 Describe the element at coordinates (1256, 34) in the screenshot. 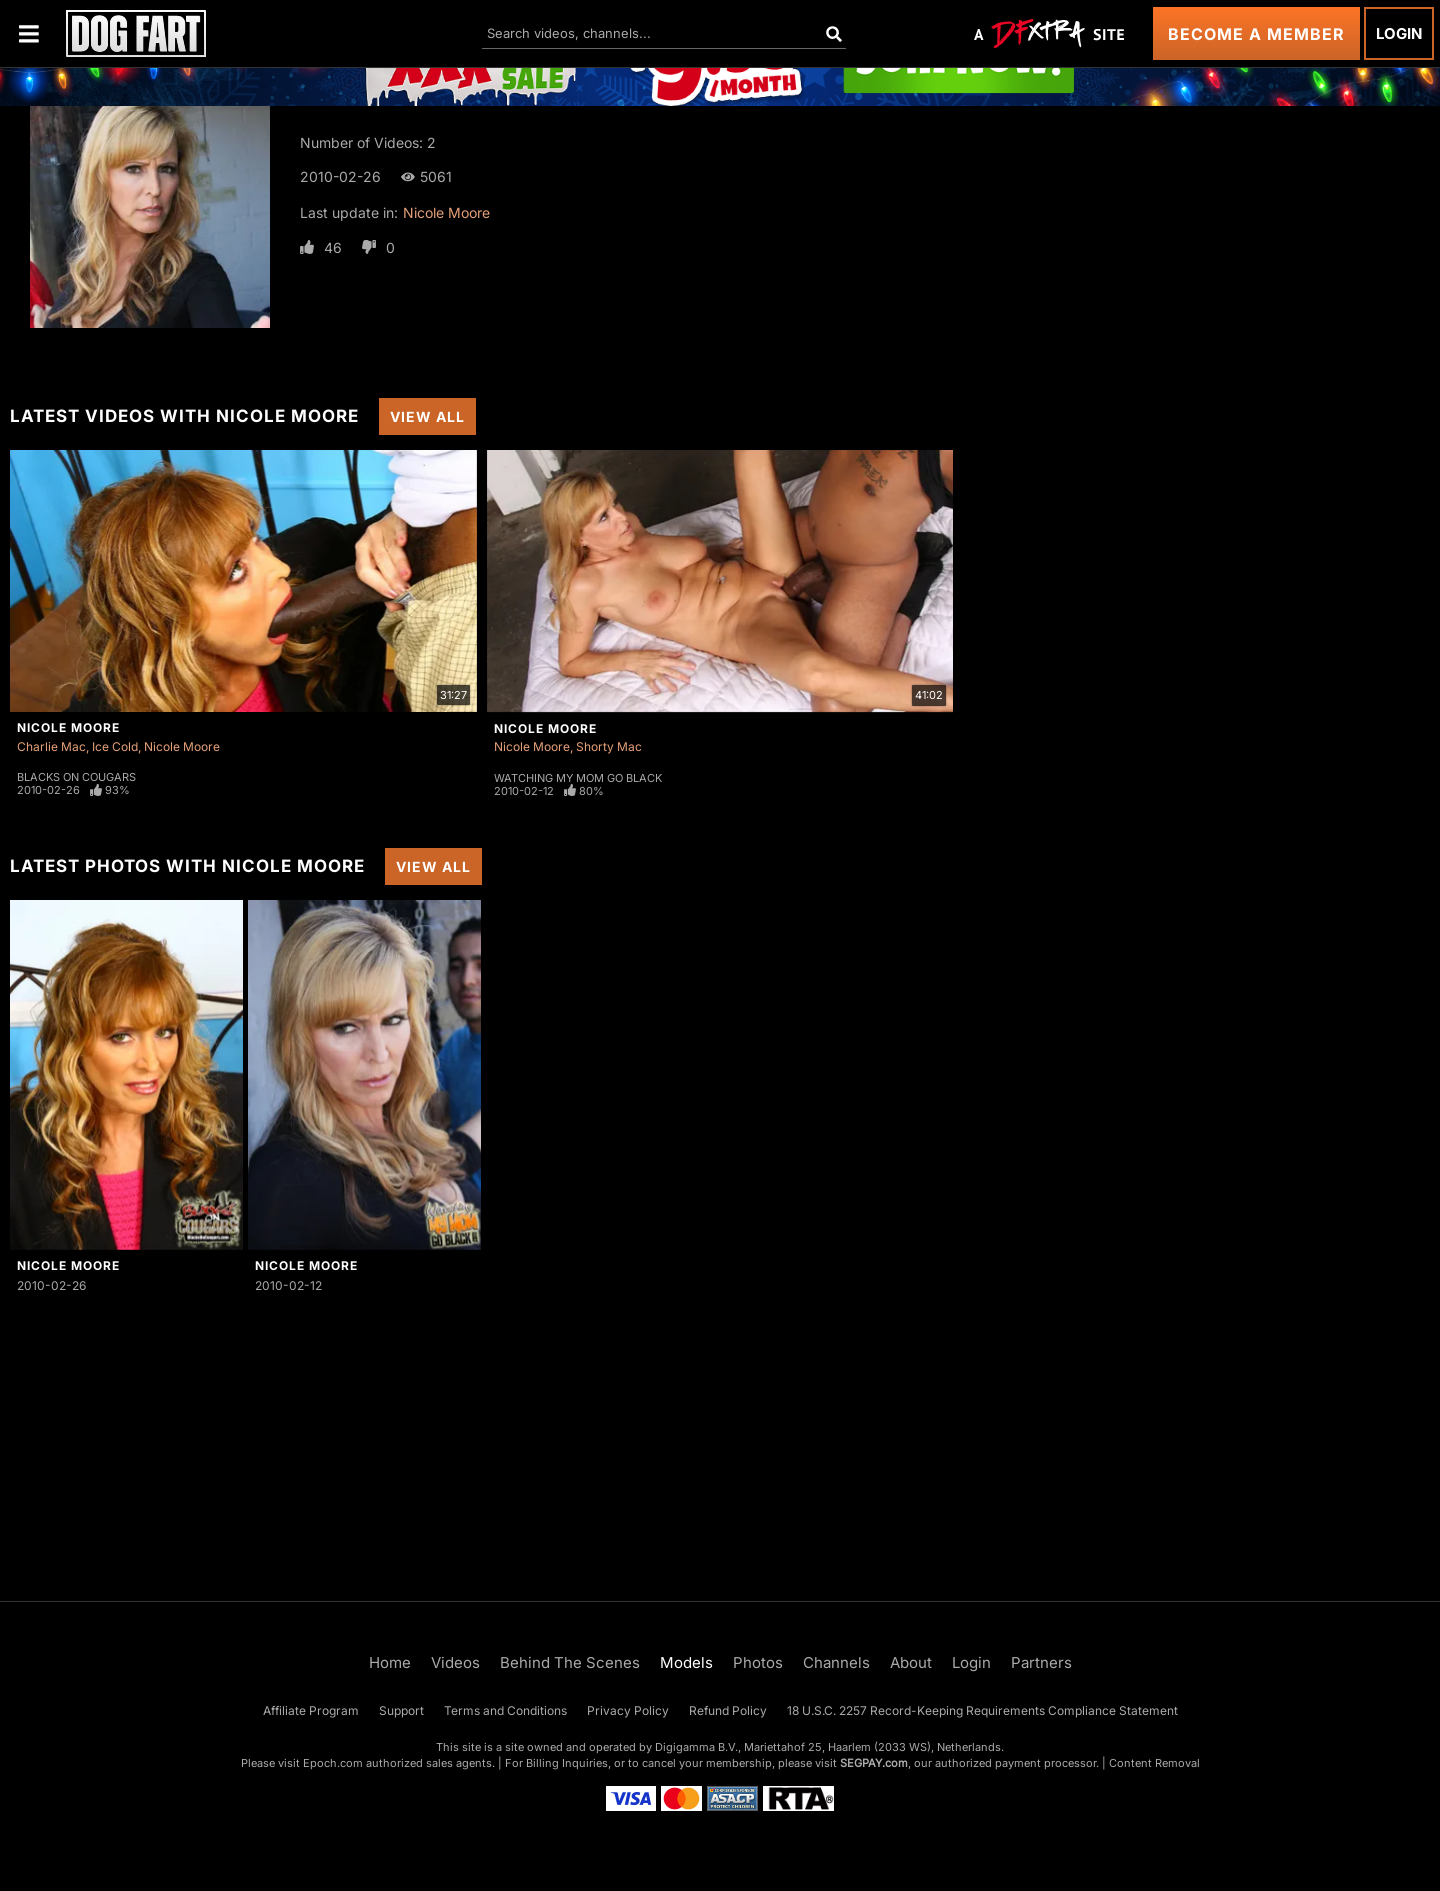

I see `Become a Member` at that location.